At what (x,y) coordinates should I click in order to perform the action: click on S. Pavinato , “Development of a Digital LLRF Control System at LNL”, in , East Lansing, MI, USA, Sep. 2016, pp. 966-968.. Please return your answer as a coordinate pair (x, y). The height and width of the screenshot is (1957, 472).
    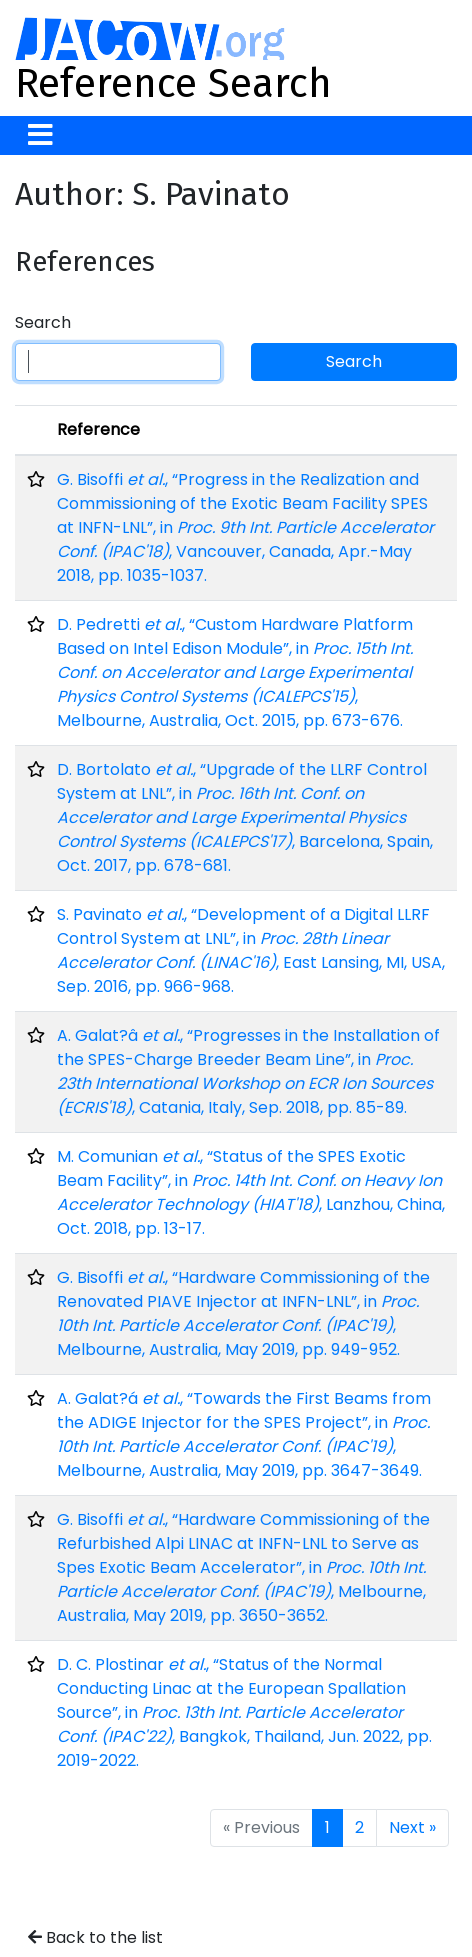
    Looking at the image, I should click on (251, 950).